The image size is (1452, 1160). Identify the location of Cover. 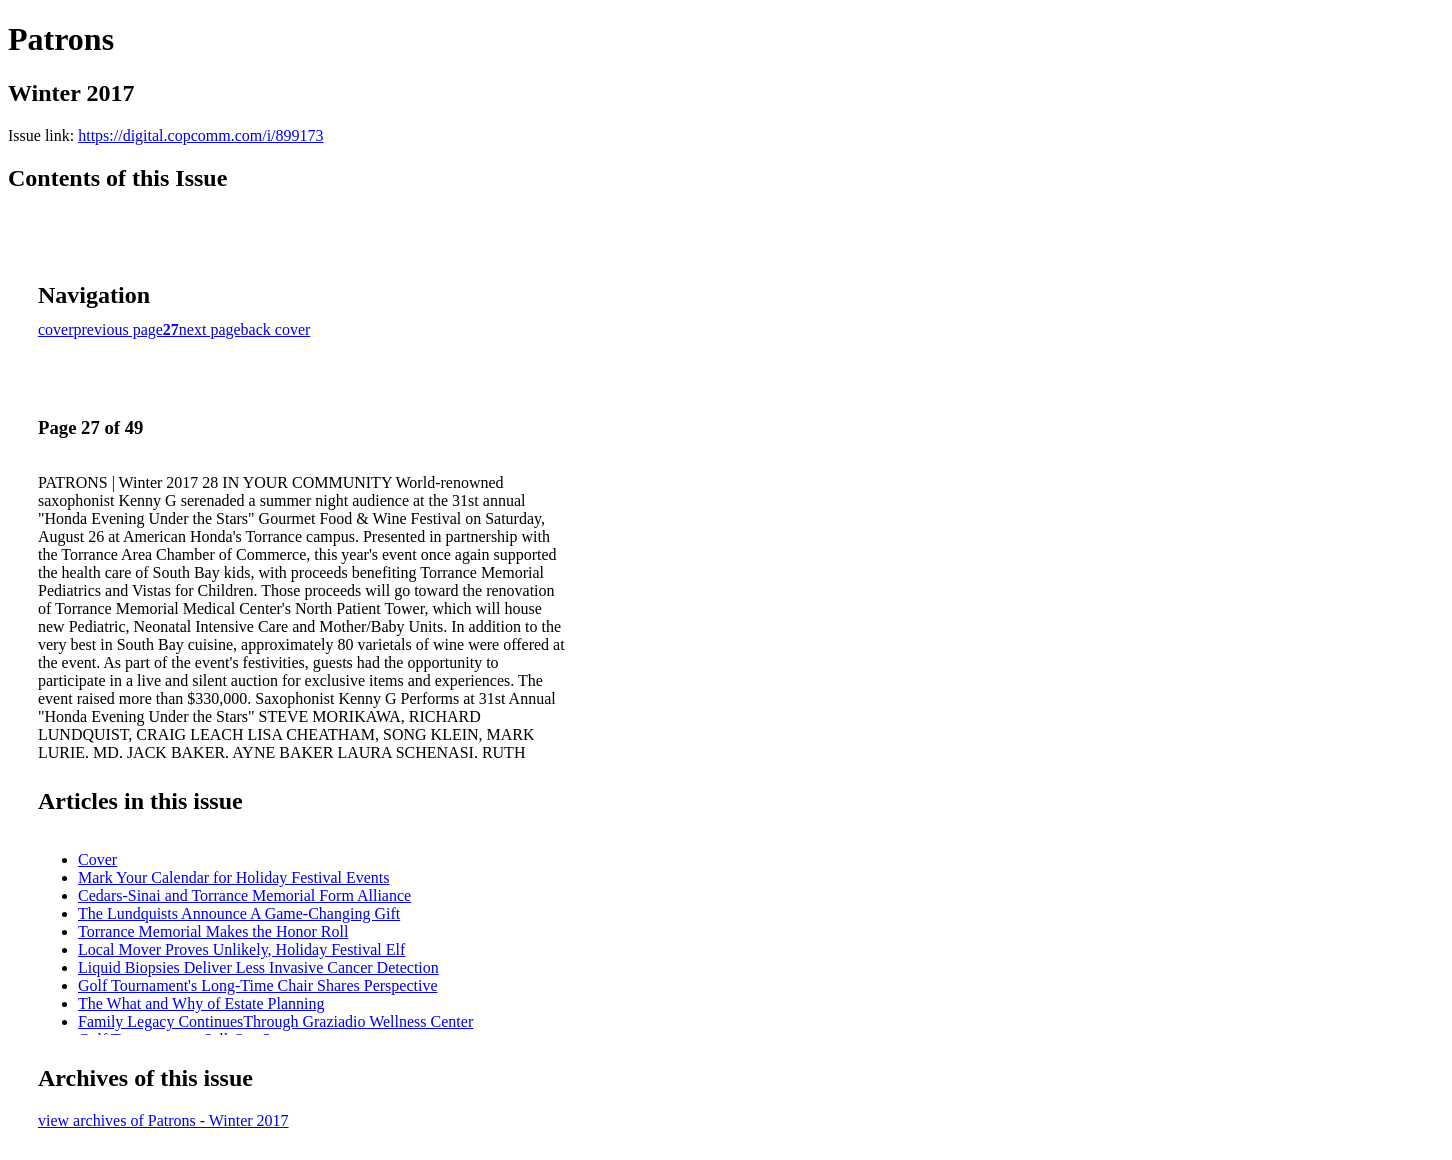
(97, 859).